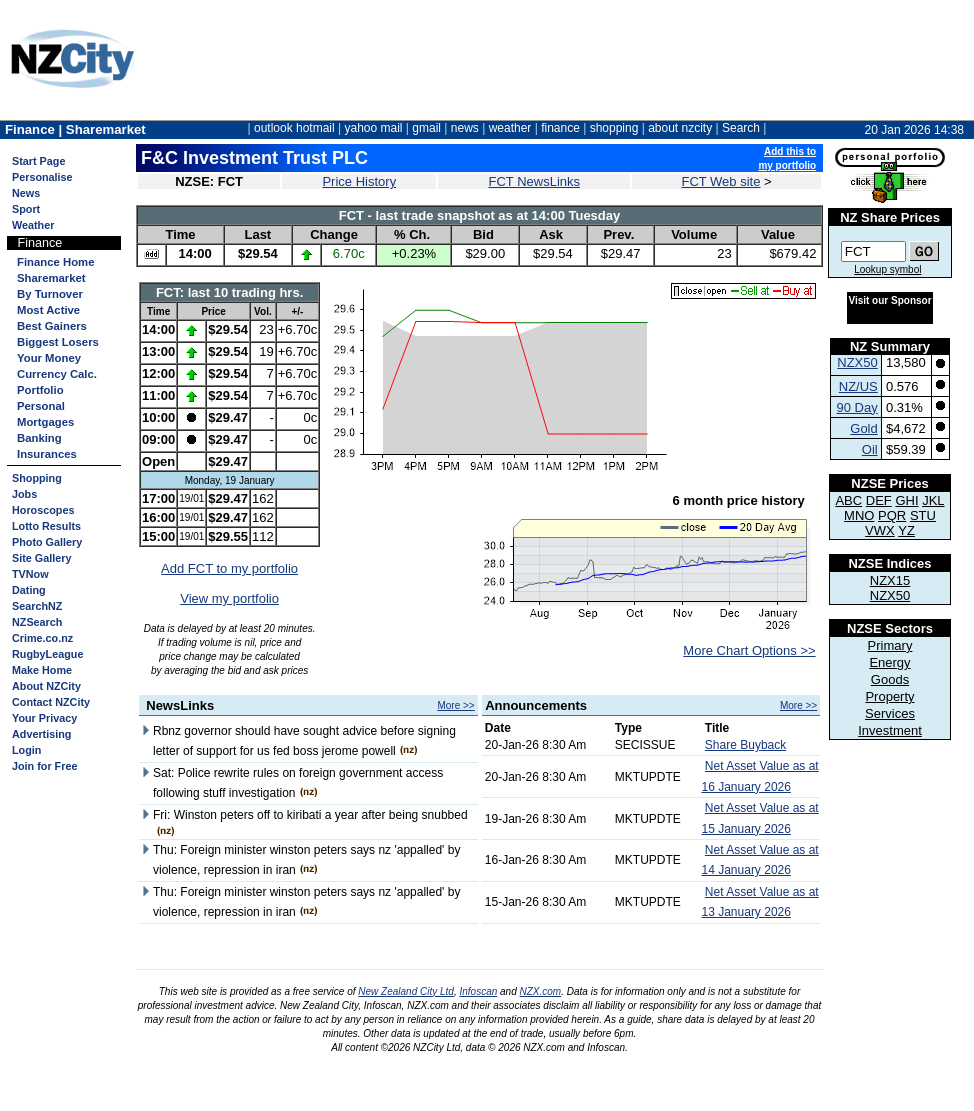 Image resolution: width=974 pixels, height=1111 pixels. I want to click on Mortgages, so click(45, 422).